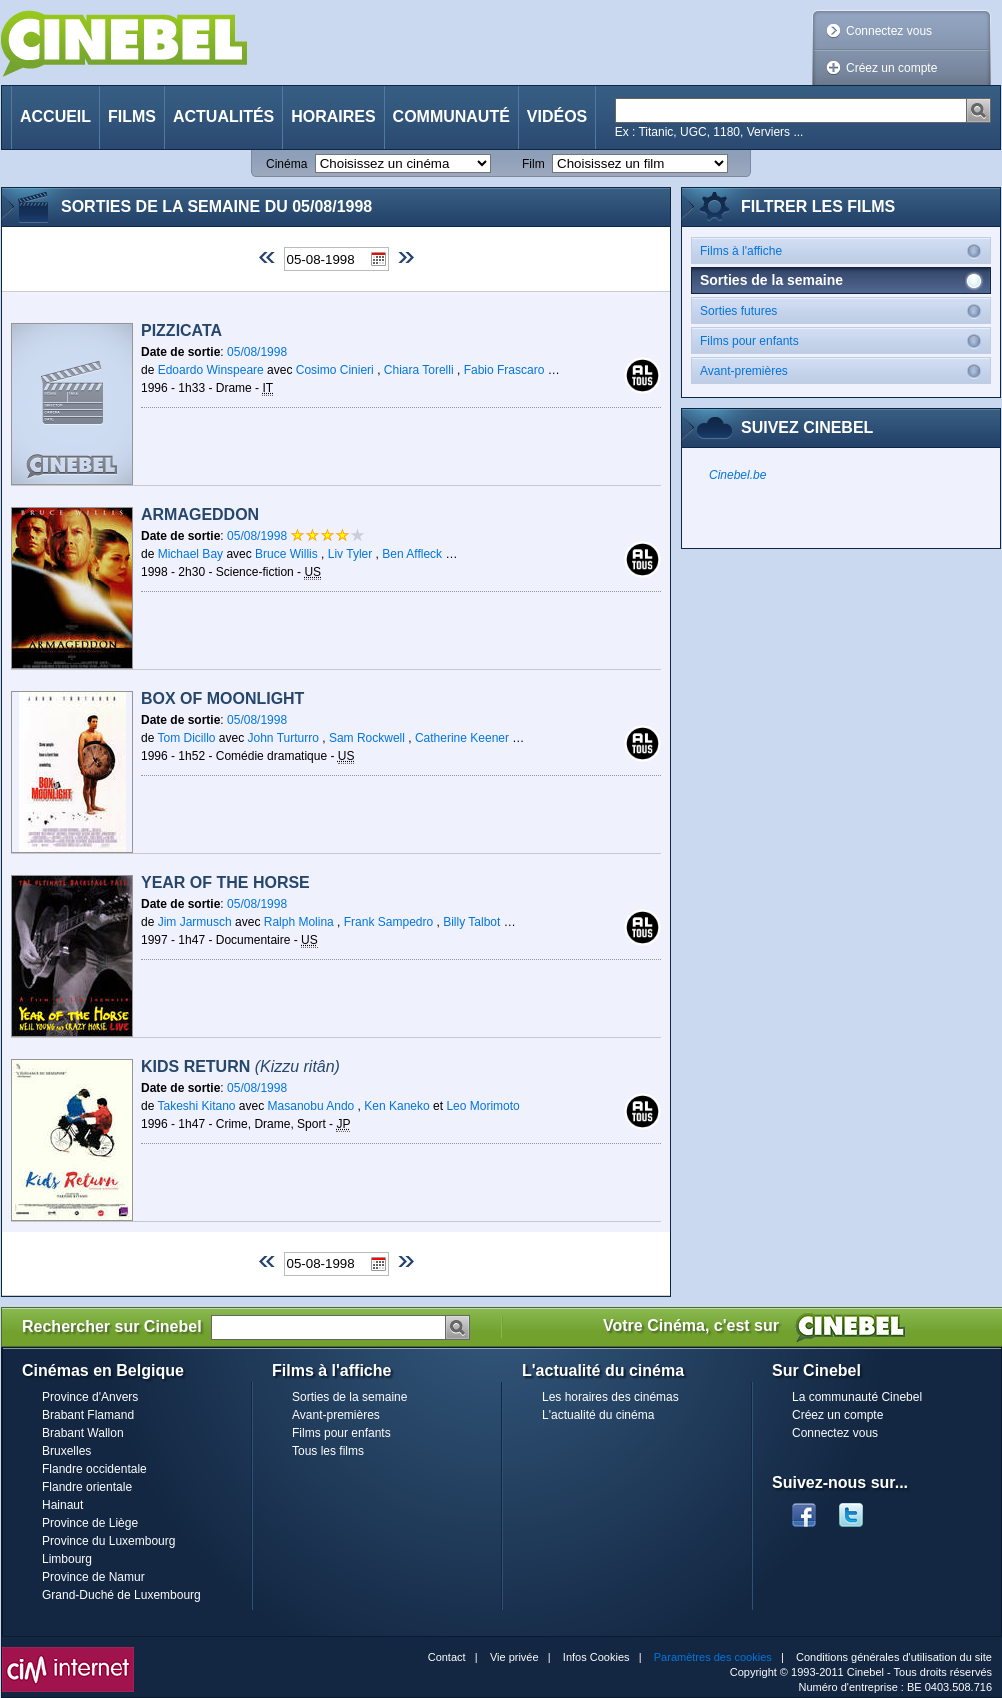  Describe the element at coordinates (87, 1487) in the screenshot. I see `Flandre orientale` at that location.